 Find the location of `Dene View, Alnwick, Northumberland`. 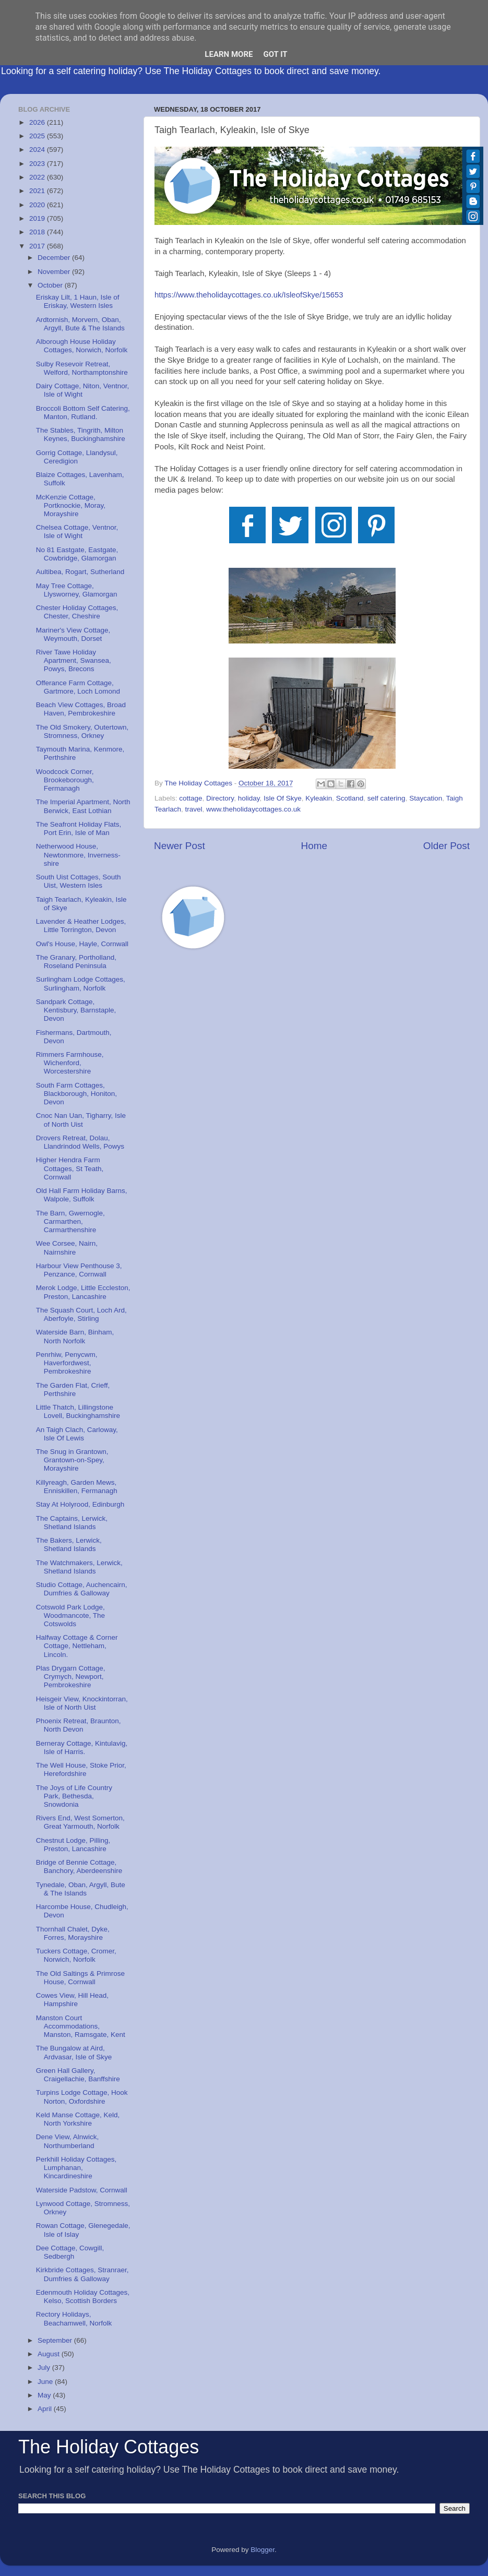

Dene View, Alnwick, Northumberland is located at coordinates (67, 2141).